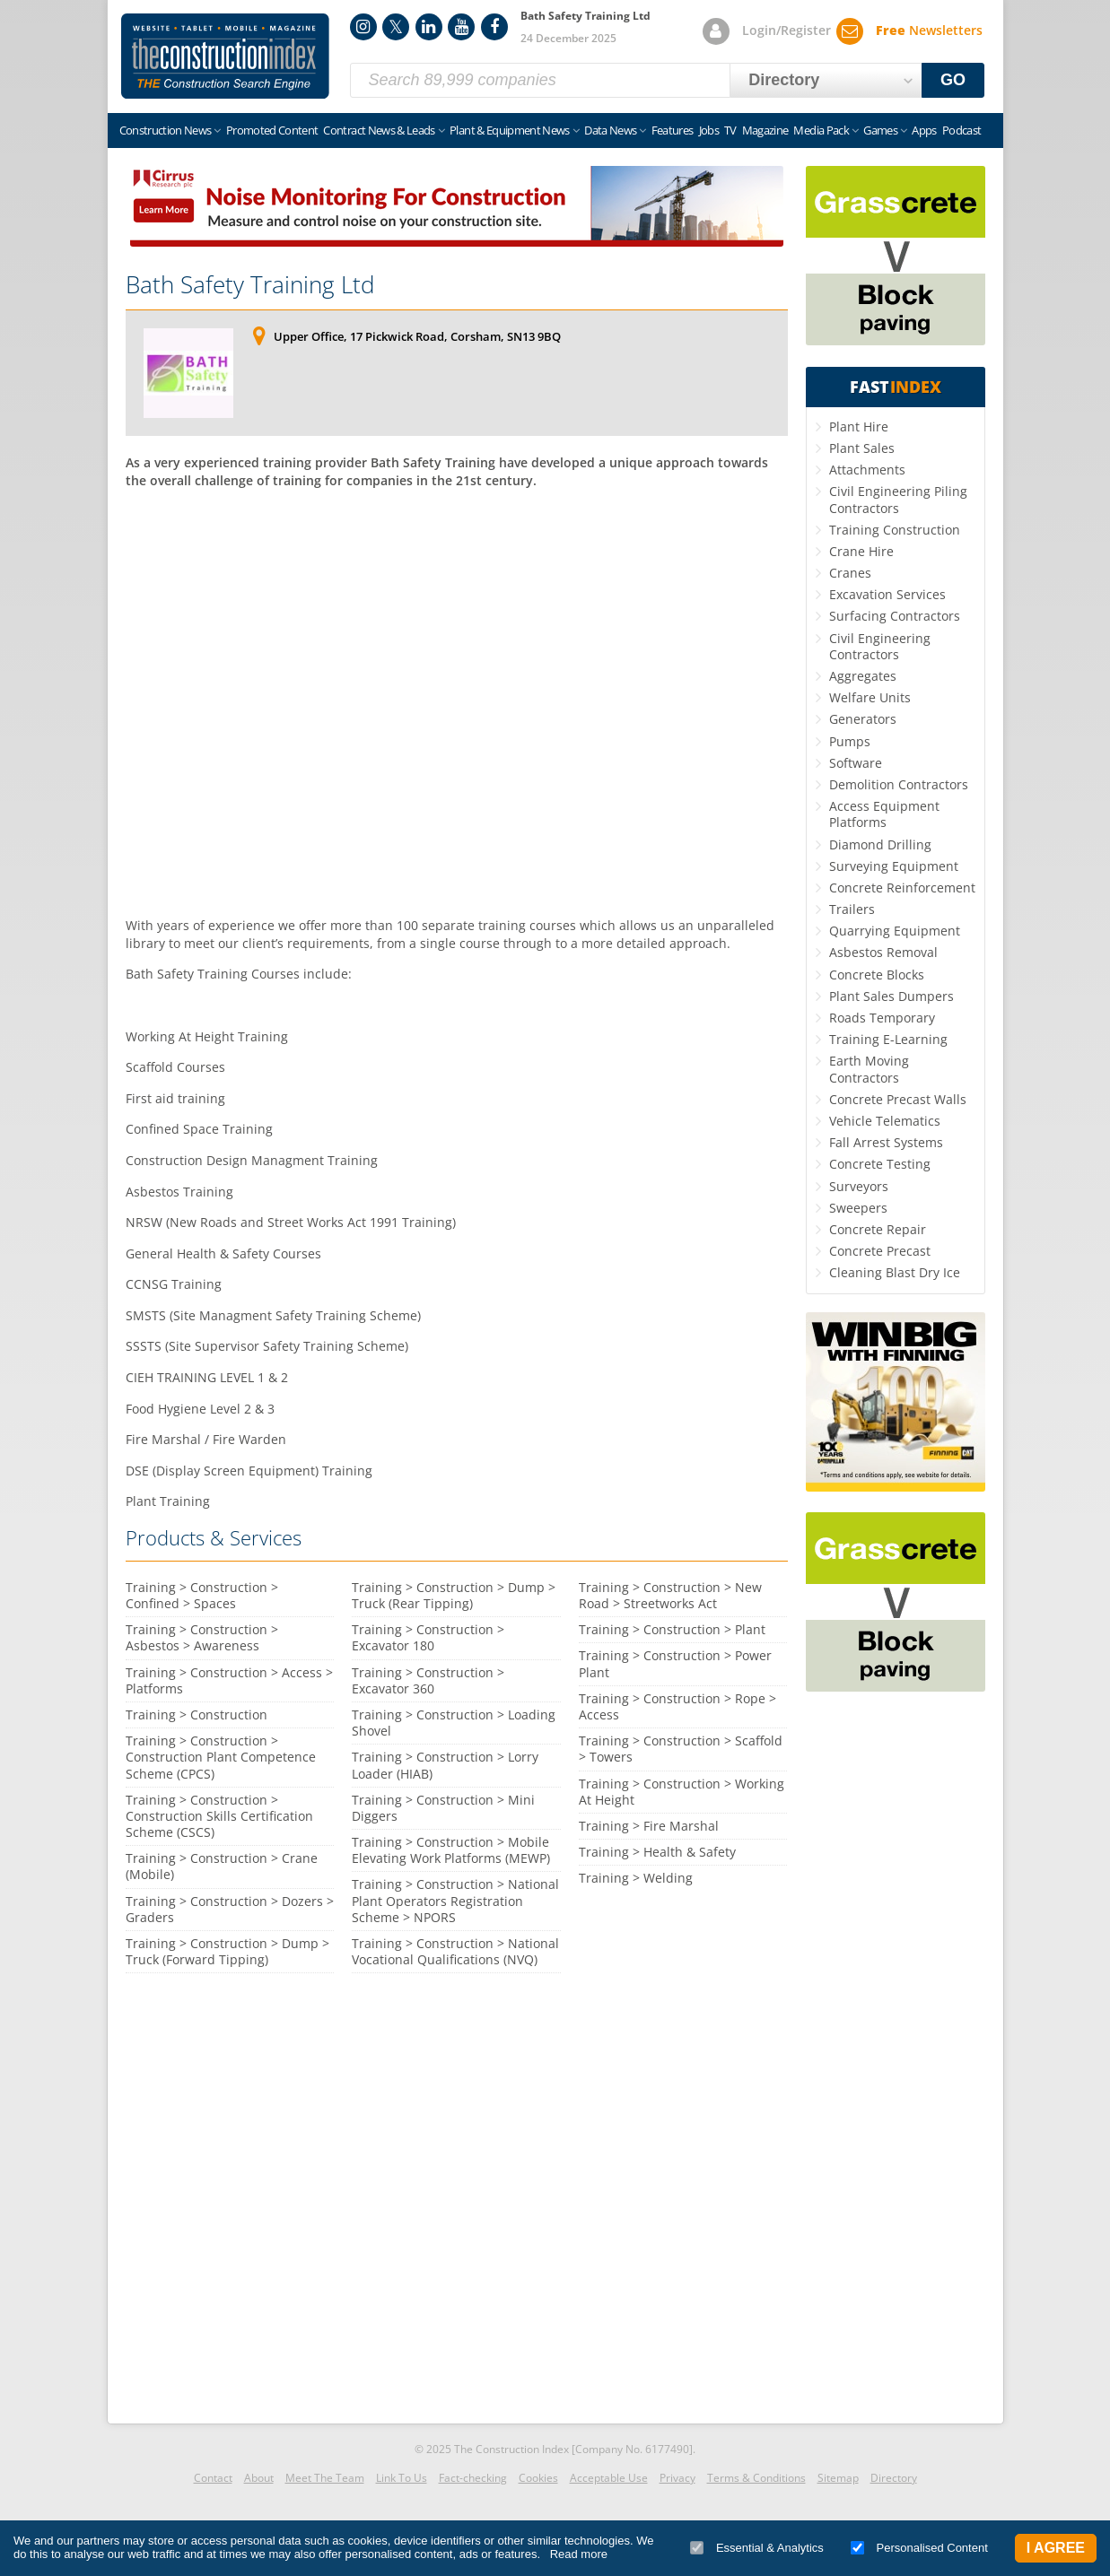 Image resolution: width=1110 pixels, height=2576 pixels. I want to click on LinkedIn, so click(428, 26).